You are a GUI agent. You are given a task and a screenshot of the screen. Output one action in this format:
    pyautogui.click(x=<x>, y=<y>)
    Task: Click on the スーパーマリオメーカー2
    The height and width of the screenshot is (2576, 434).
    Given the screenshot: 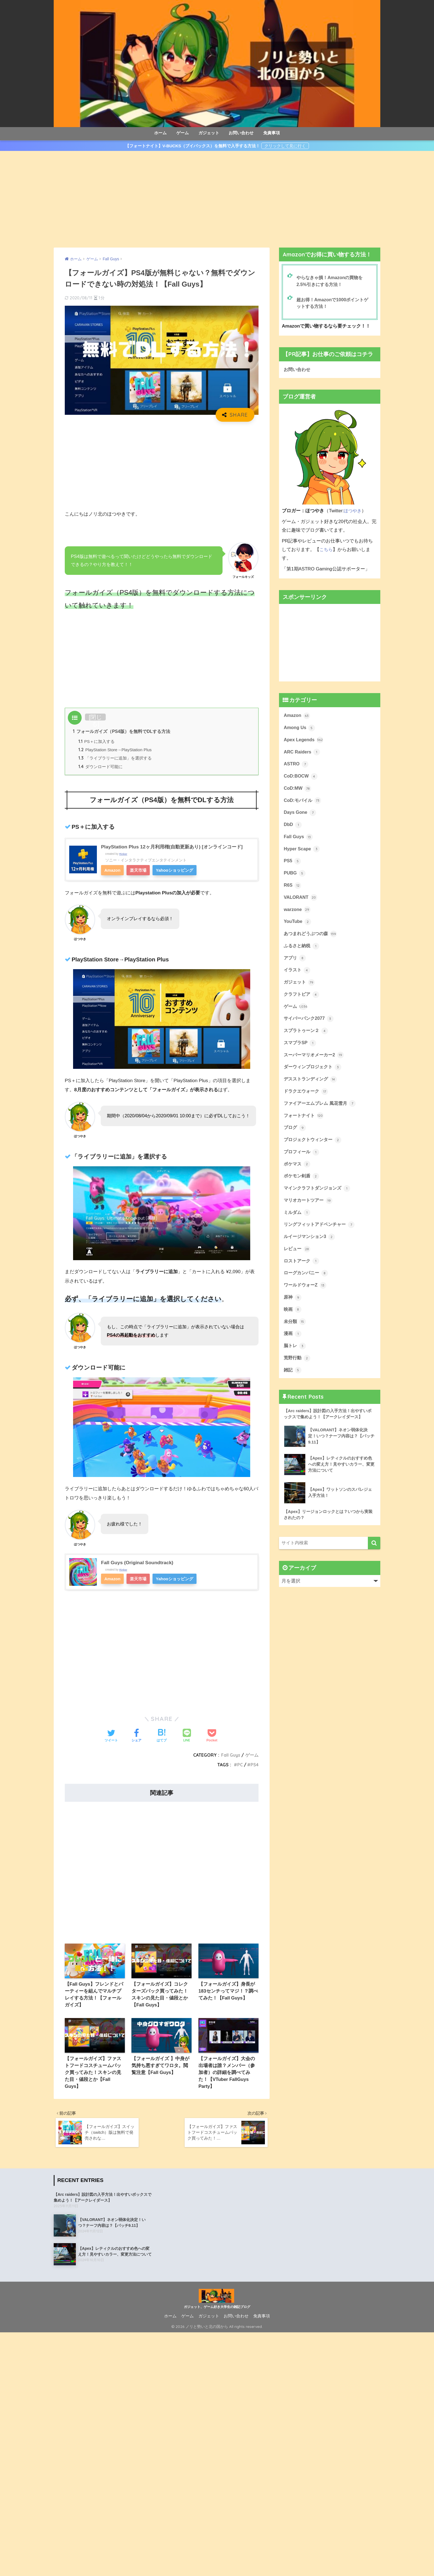 What is the action you would take?
    pyautogui.click(x=315, y=1063)
    